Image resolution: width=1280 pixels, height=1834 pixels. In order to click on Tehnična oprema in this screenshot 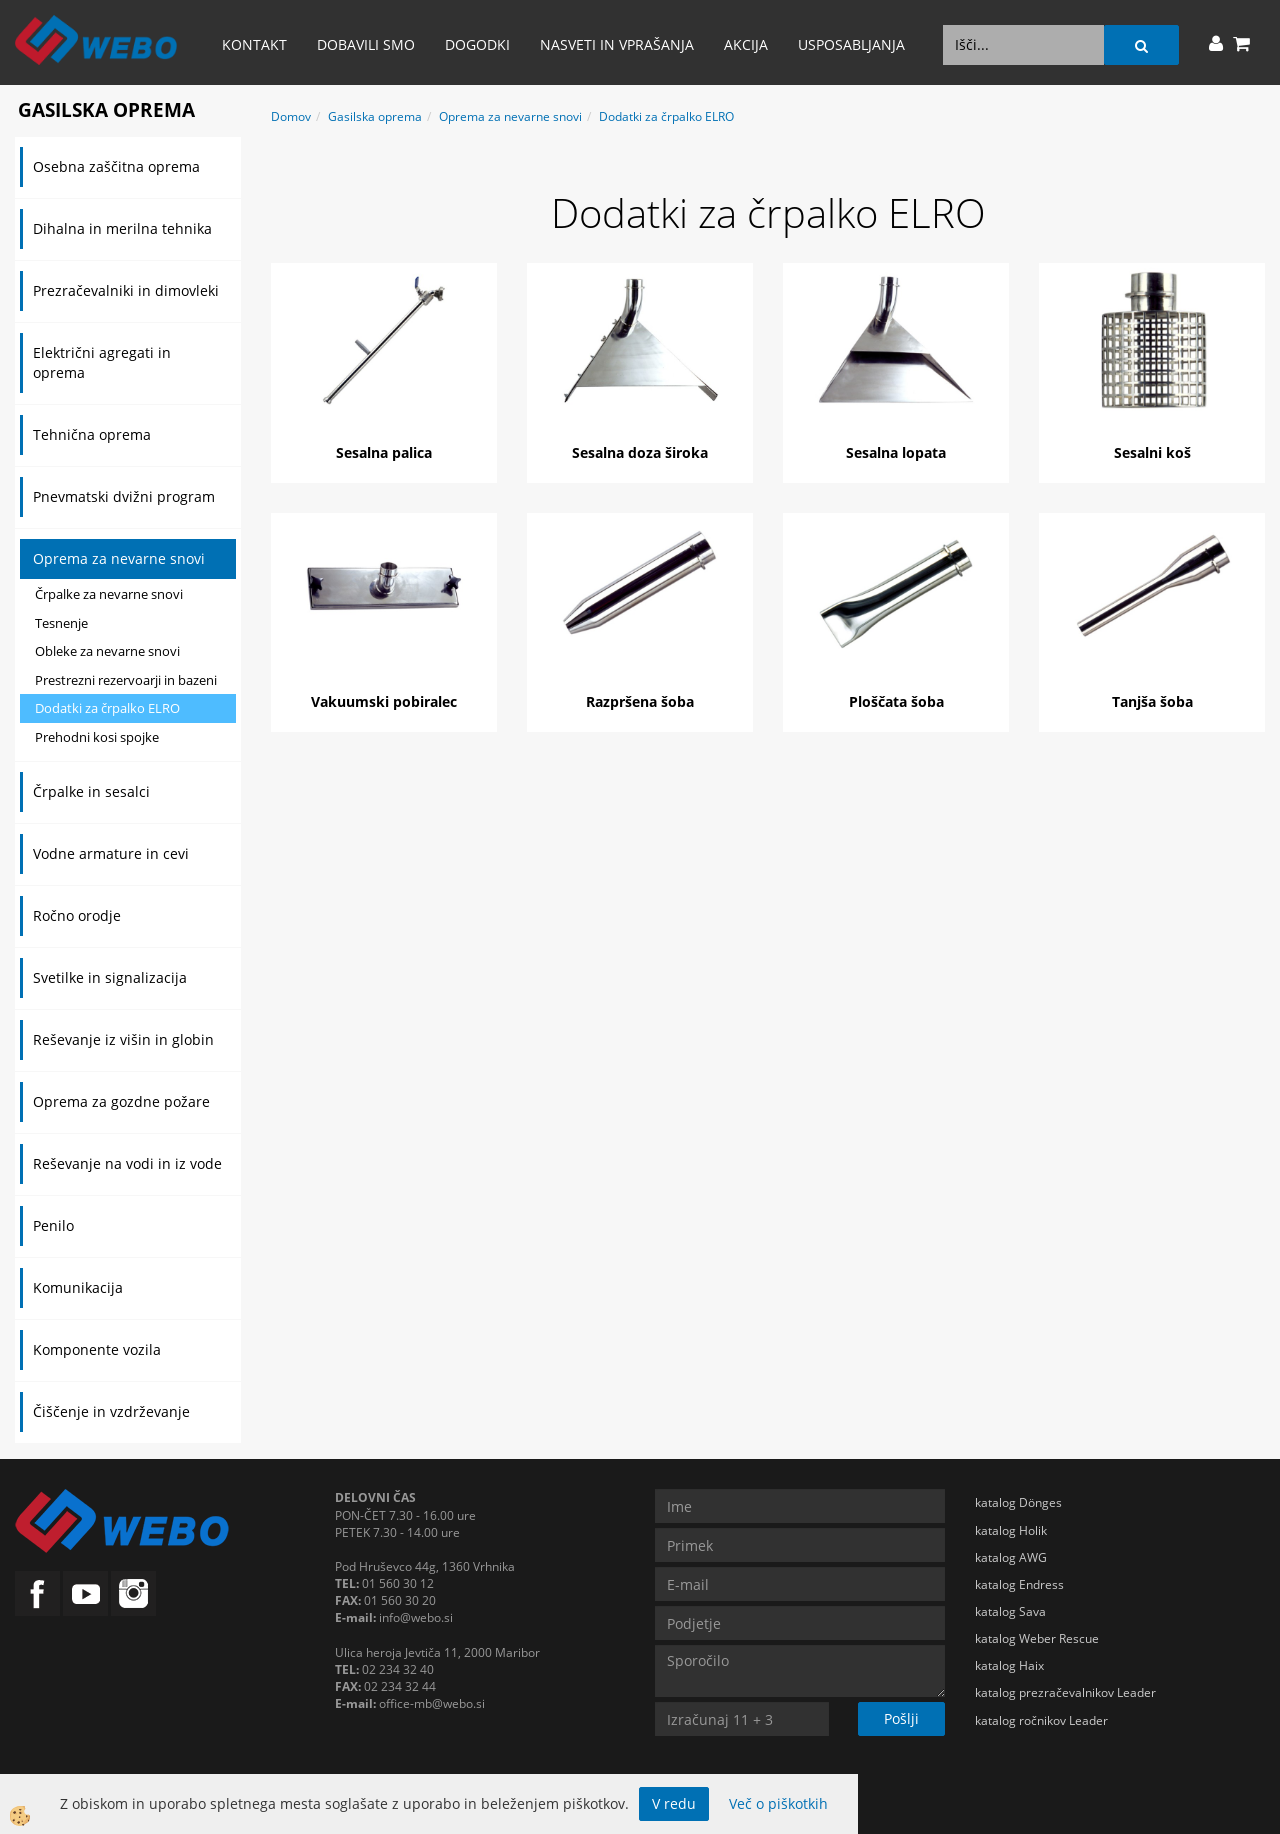, I will do `click(92, 434)`.